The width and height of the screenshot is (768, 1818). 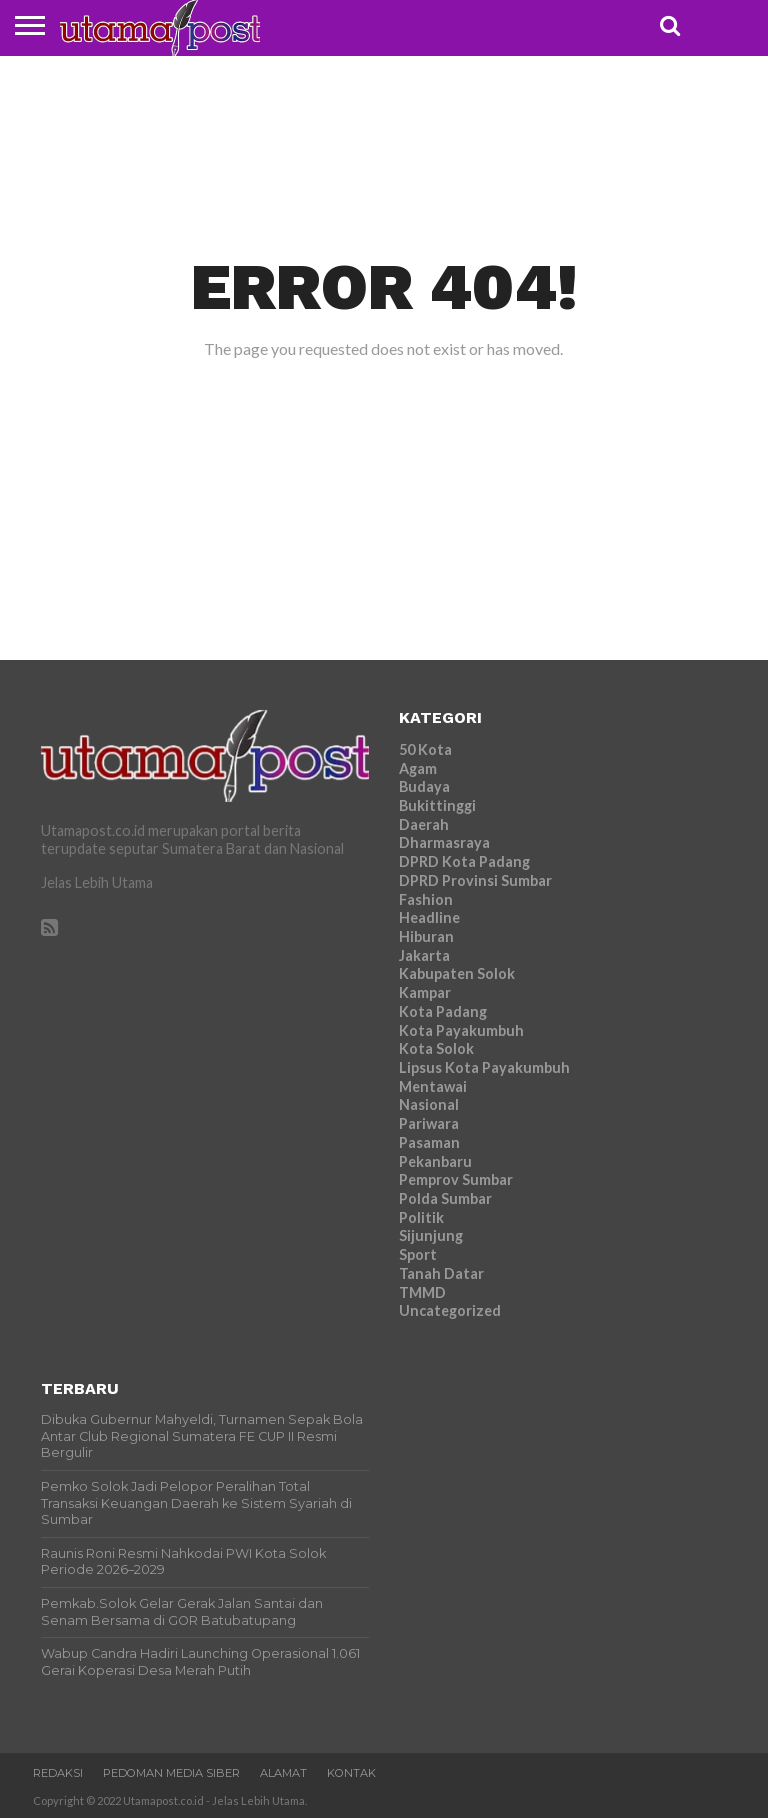 What do you see at coordinates (437, 805) in the screenshot?
I see `Bukittinggi` at bounding box center [437, 805].